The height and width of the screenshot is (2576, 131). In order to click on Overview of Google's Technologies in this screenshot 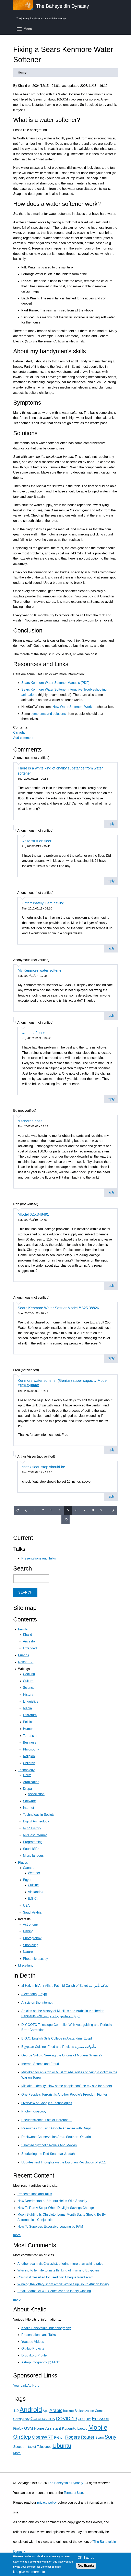, I will do `click(46, 2103)`.